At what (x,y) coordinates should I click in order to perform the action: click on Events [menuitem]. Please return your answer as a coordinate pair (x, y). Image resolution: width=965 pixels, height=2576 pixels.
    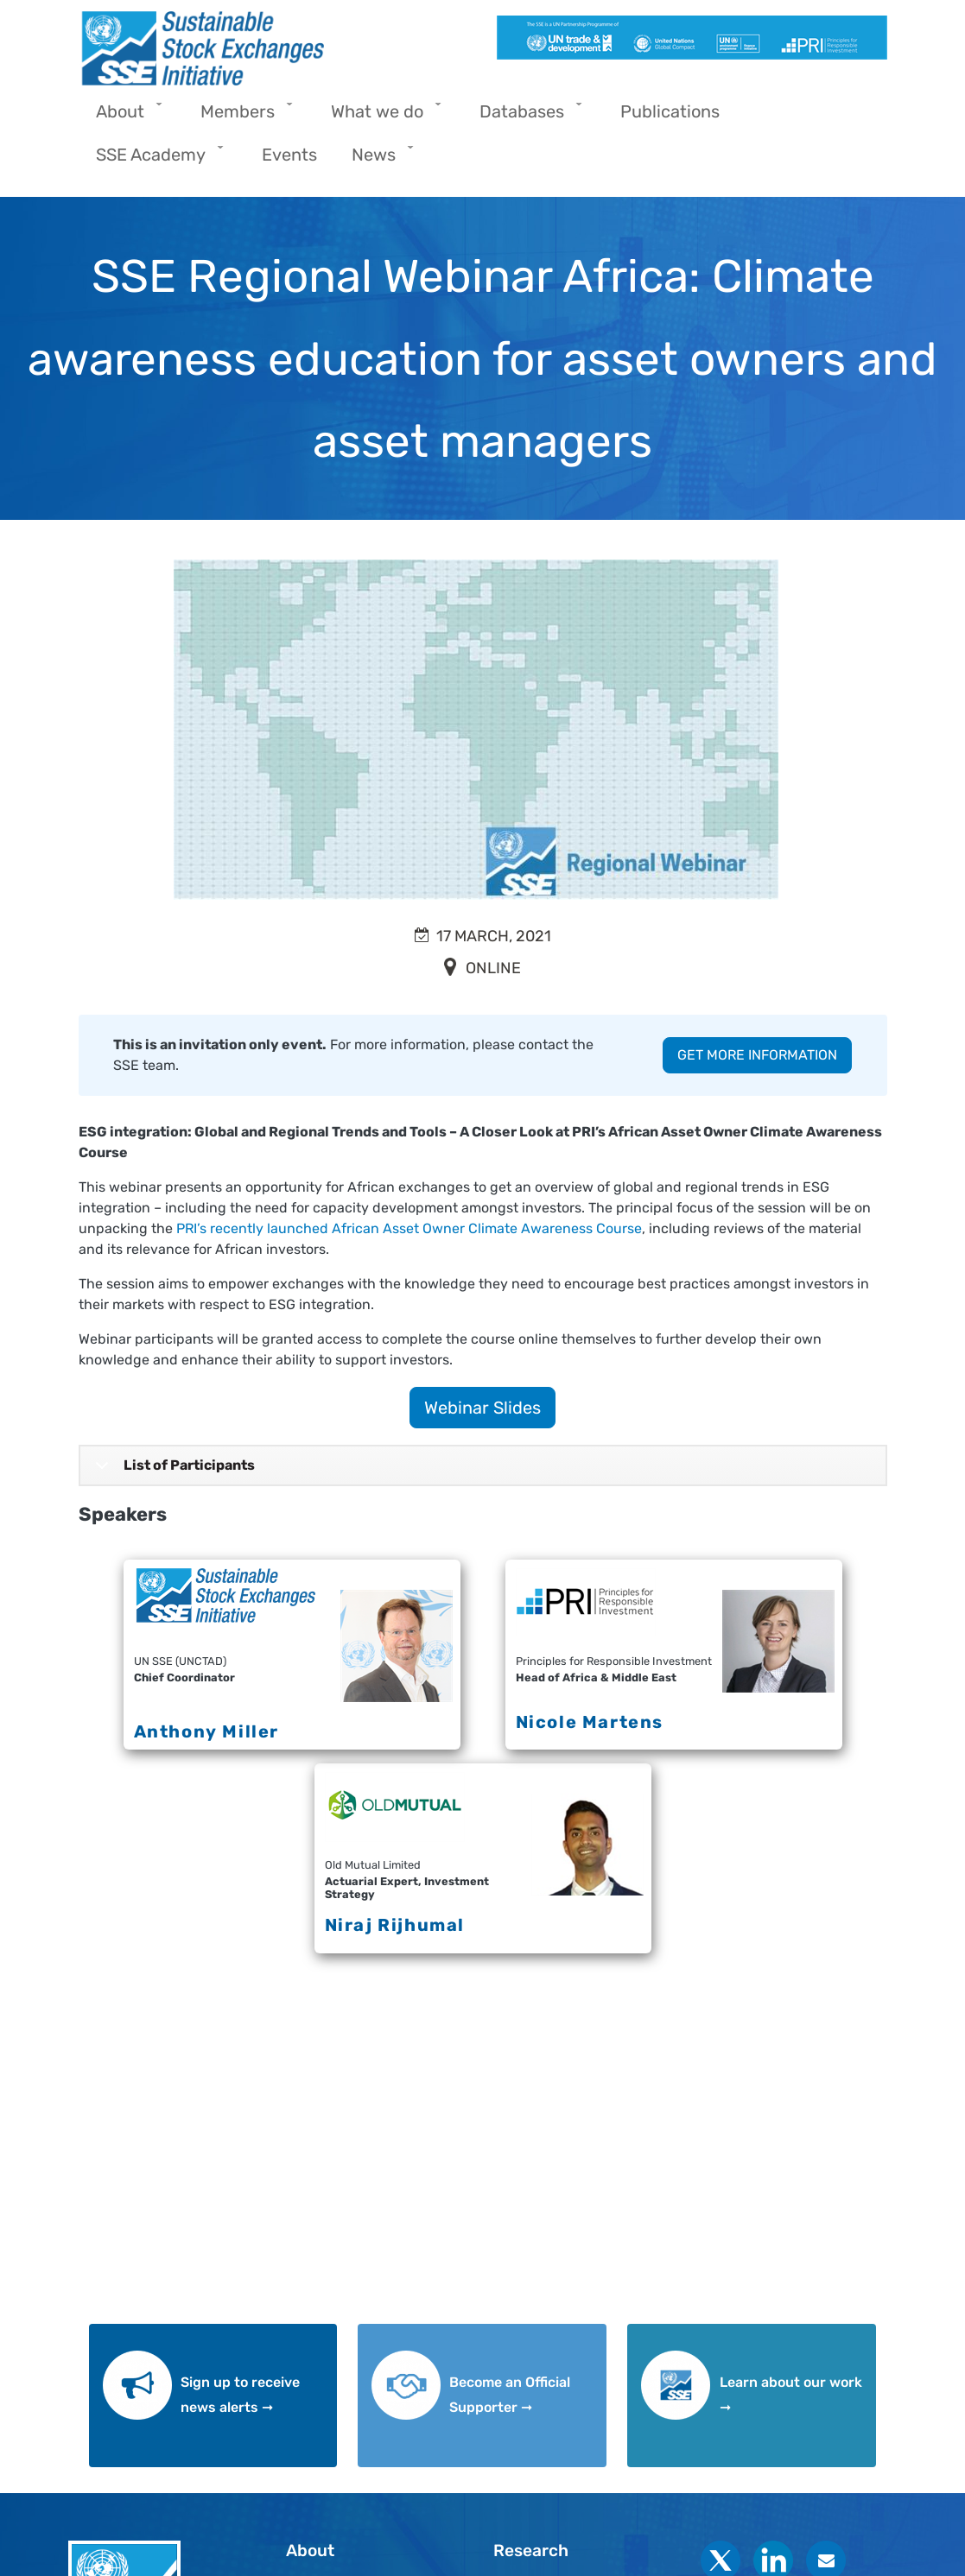
    Looking at the image, I should click on (289, 154).